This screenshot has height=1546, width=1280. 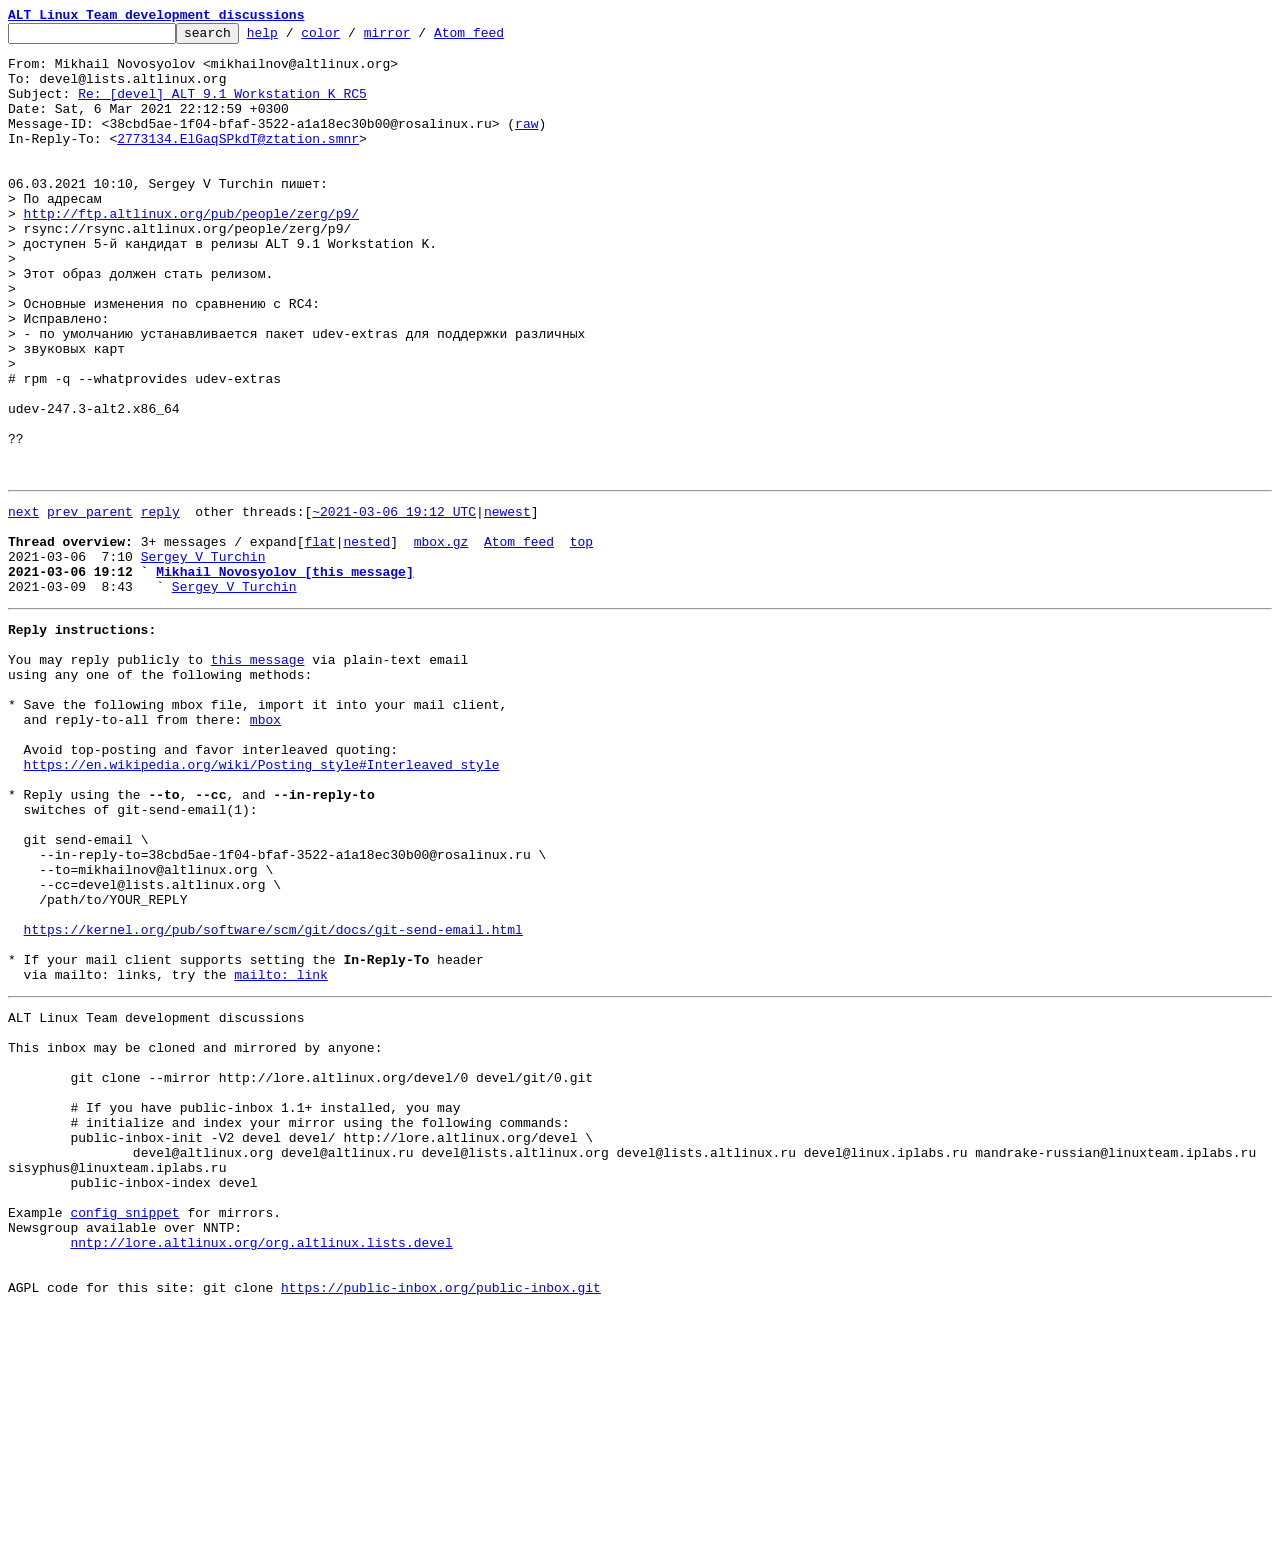 I want to click on Mikhail Novosyolov [this message], so click(x=284, y=676).